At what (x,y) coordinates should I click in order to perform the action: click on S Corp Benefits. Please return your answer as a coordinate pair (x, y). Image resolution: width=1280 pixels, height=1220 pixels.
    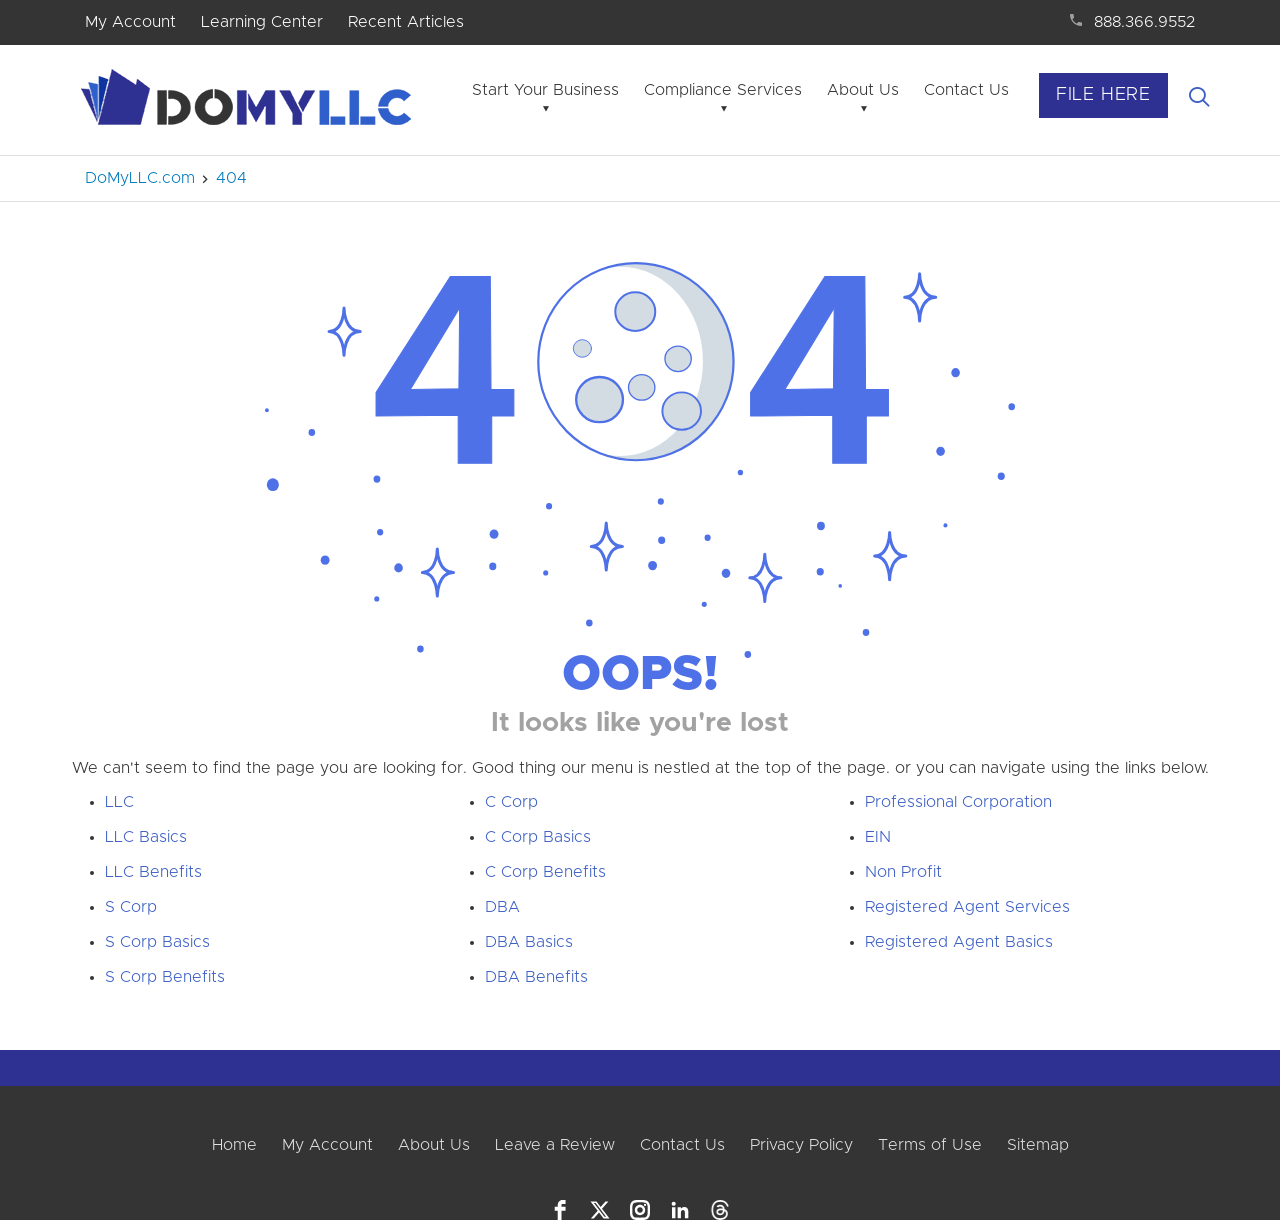
    Looking at the image, I should click on (165, 977).